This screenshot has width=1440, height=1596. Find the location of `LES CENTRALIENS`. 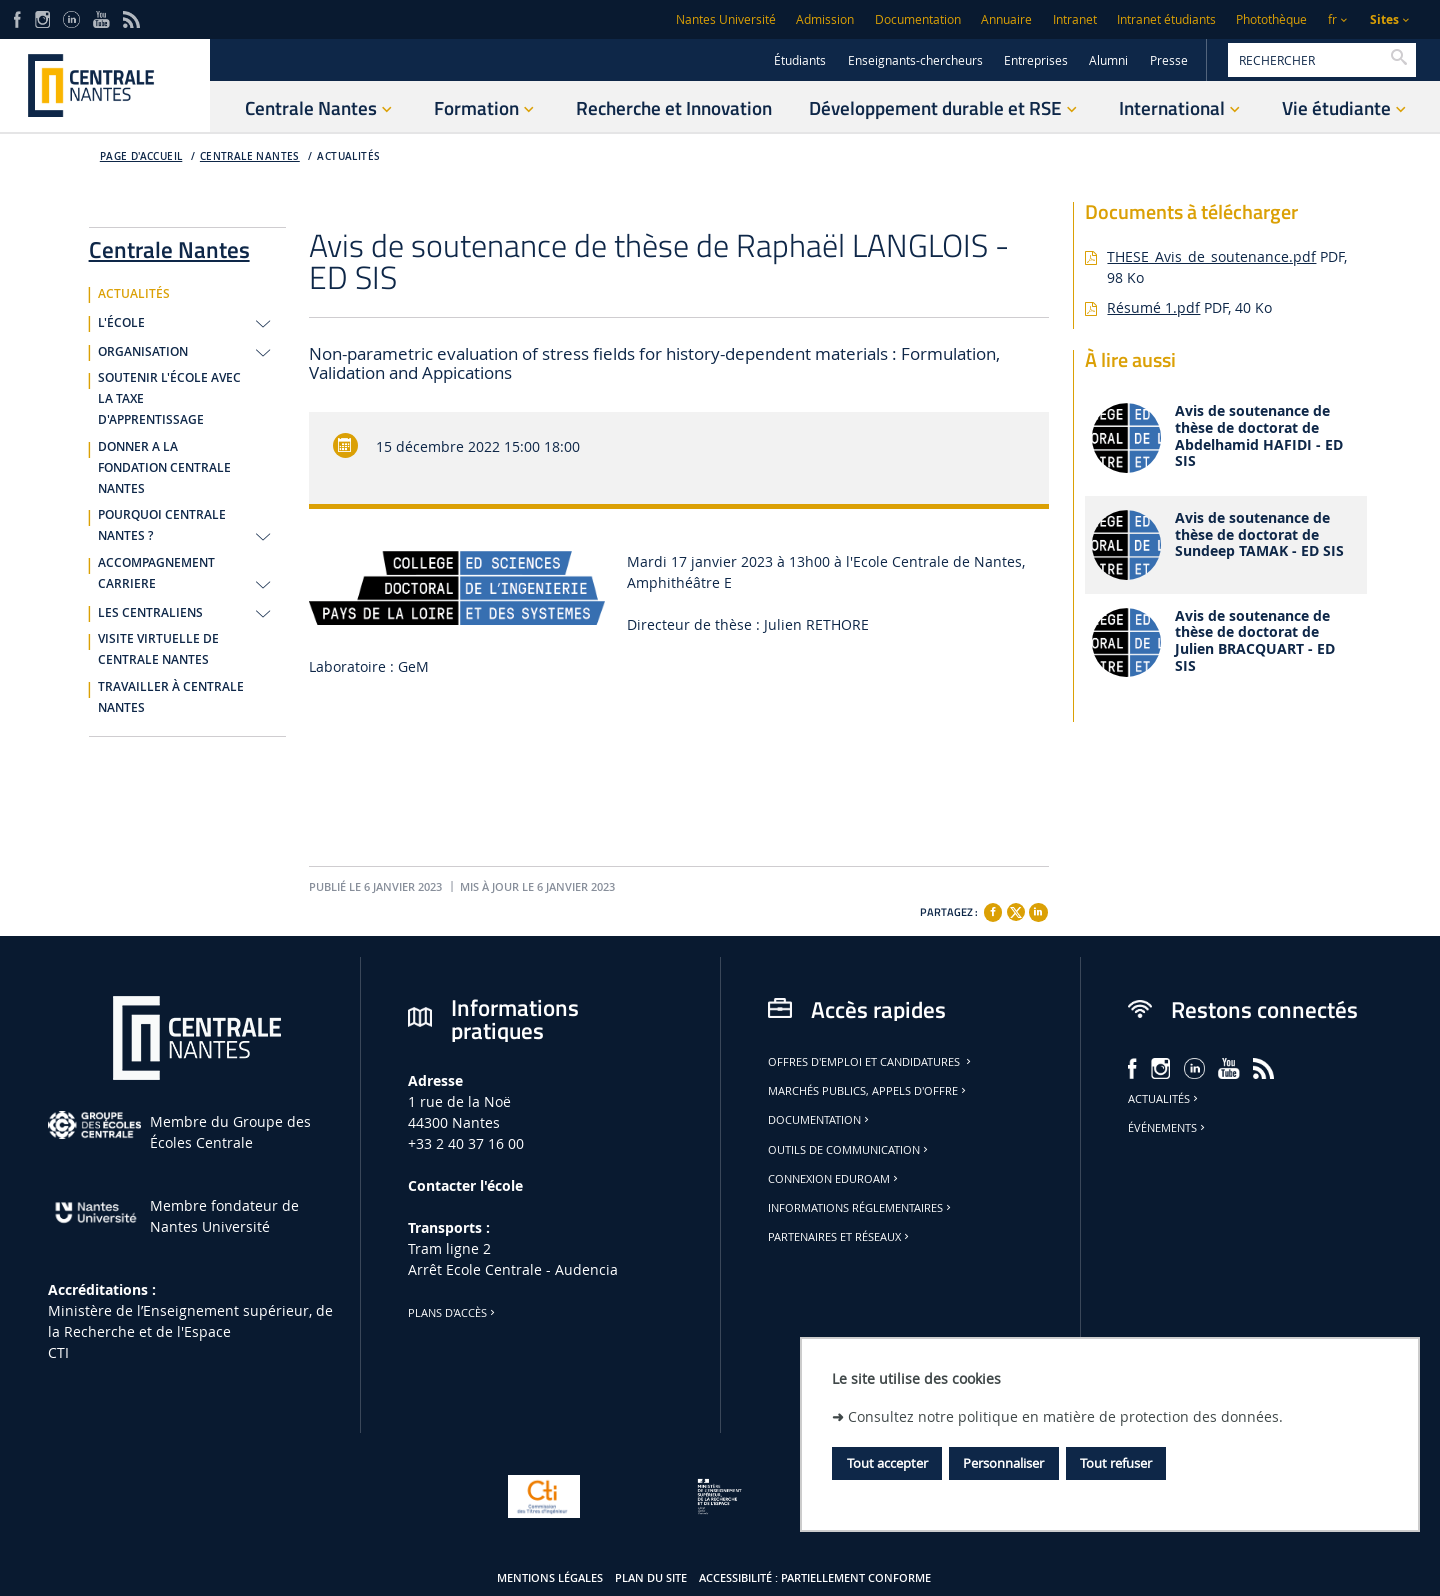

LES CENTRALIENS is located at coordinates (150, 613).